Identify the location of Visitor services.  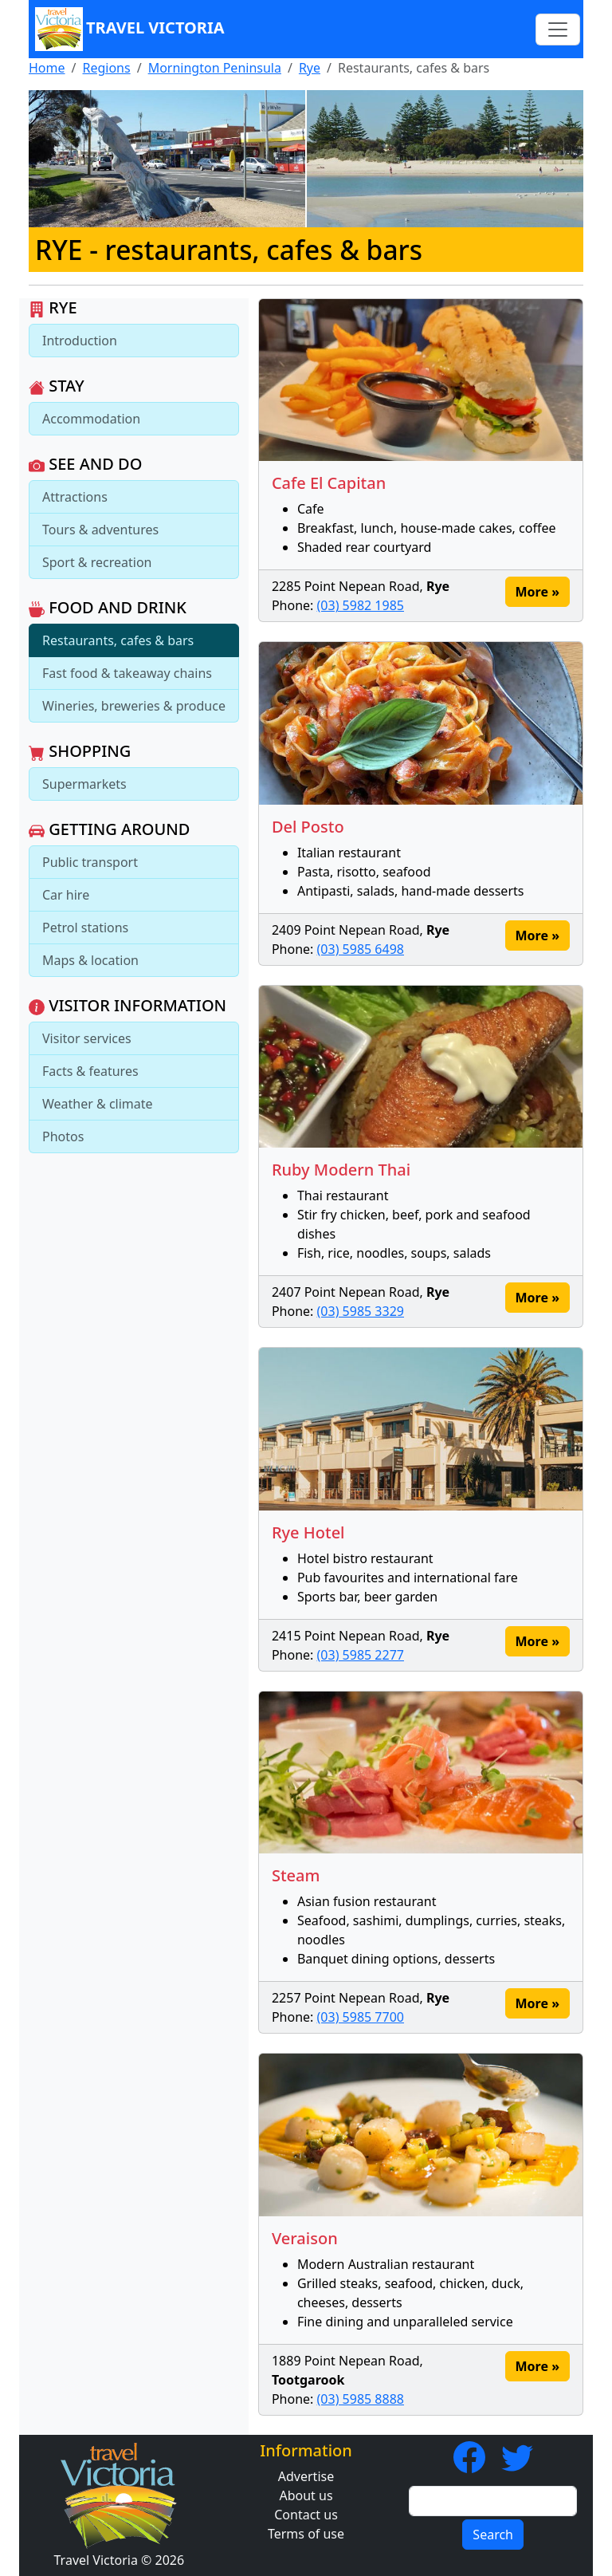
(86, 1038).